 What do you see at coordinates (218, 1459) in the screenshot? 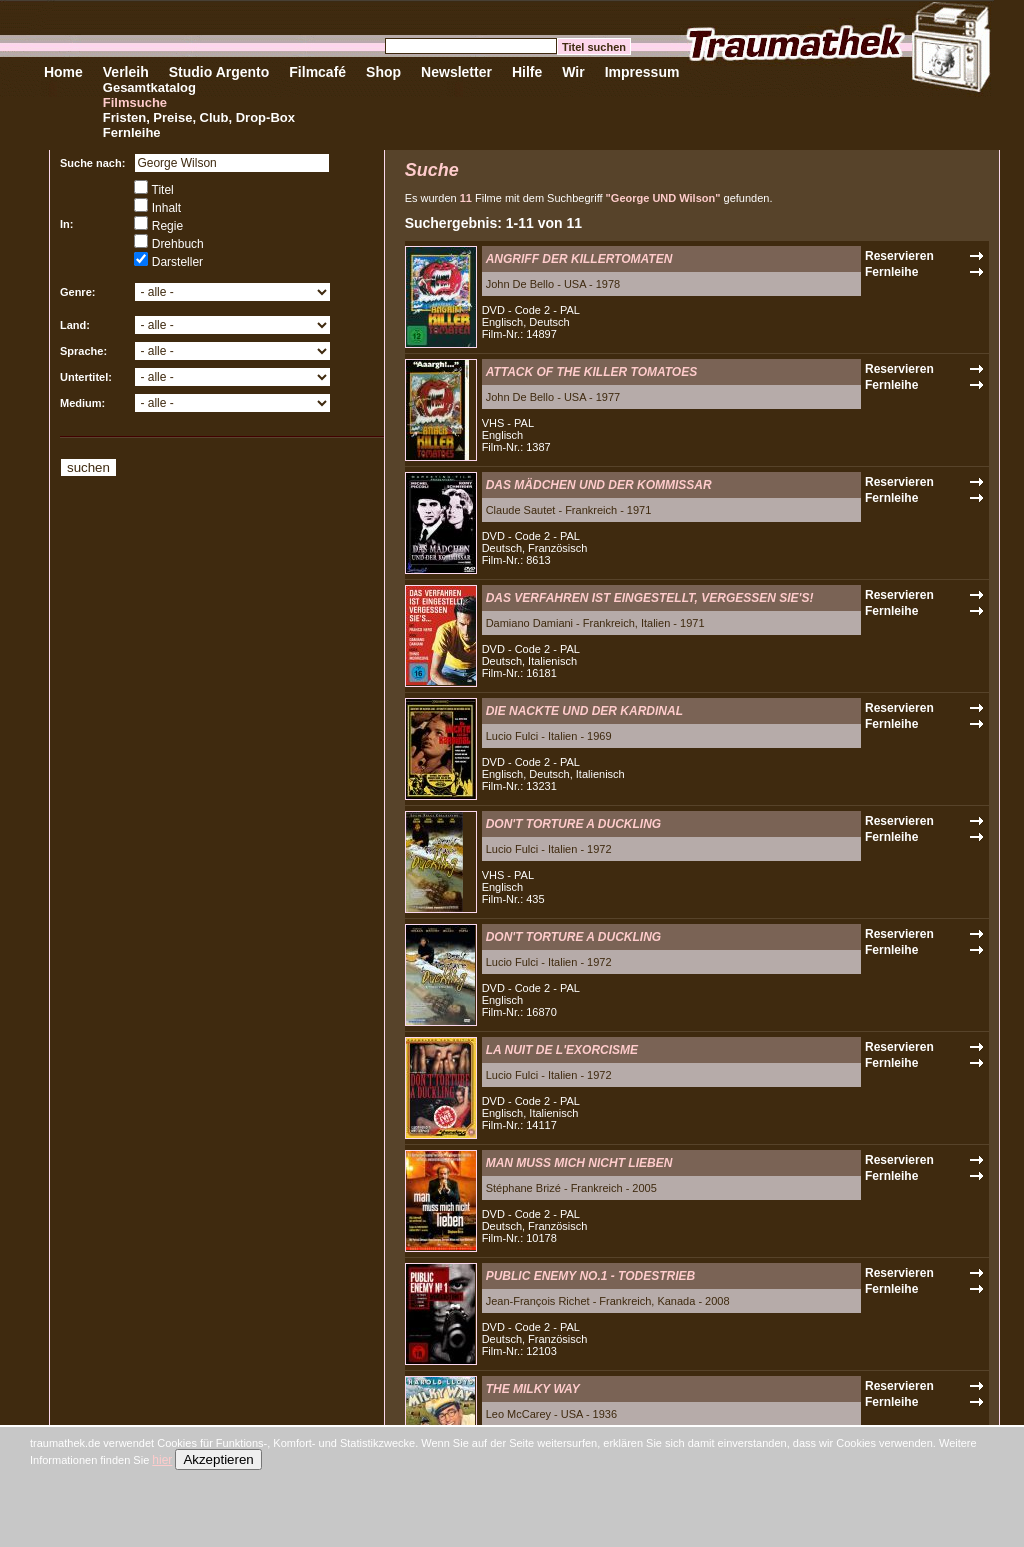
I see `Akzeptieren` at bounding box center [218, 1459].